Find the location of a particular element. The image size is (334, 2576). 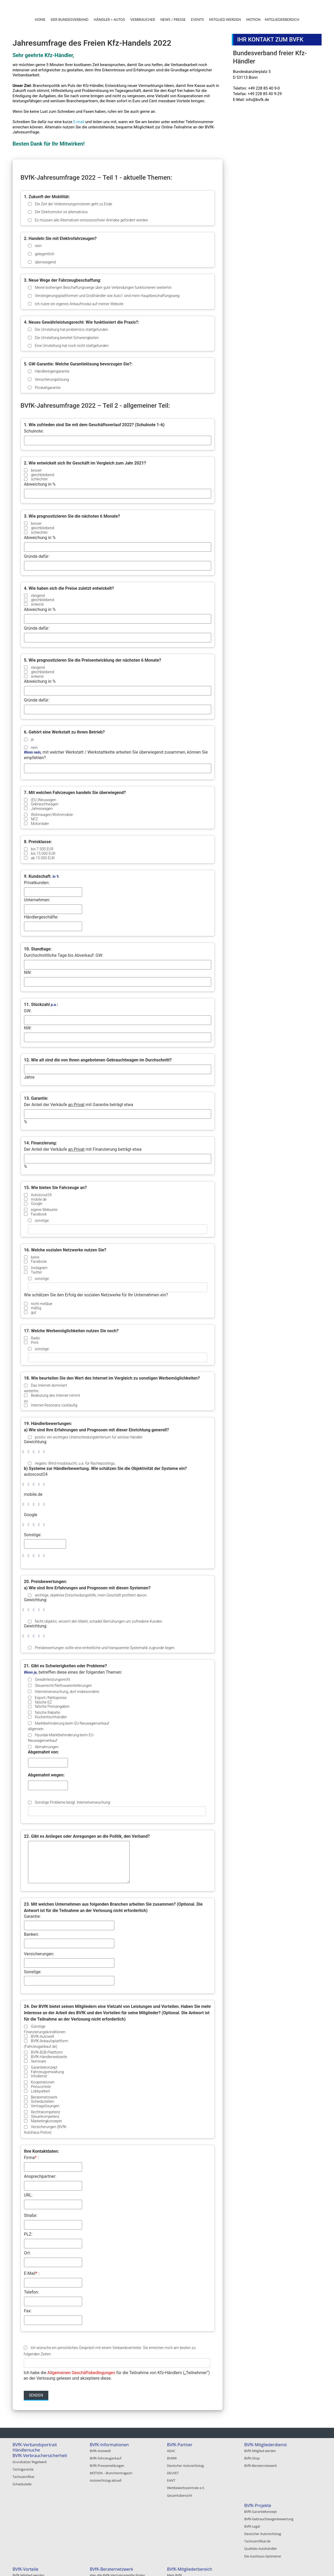

BVfK-Legal is located at coordinates (20, 2524).